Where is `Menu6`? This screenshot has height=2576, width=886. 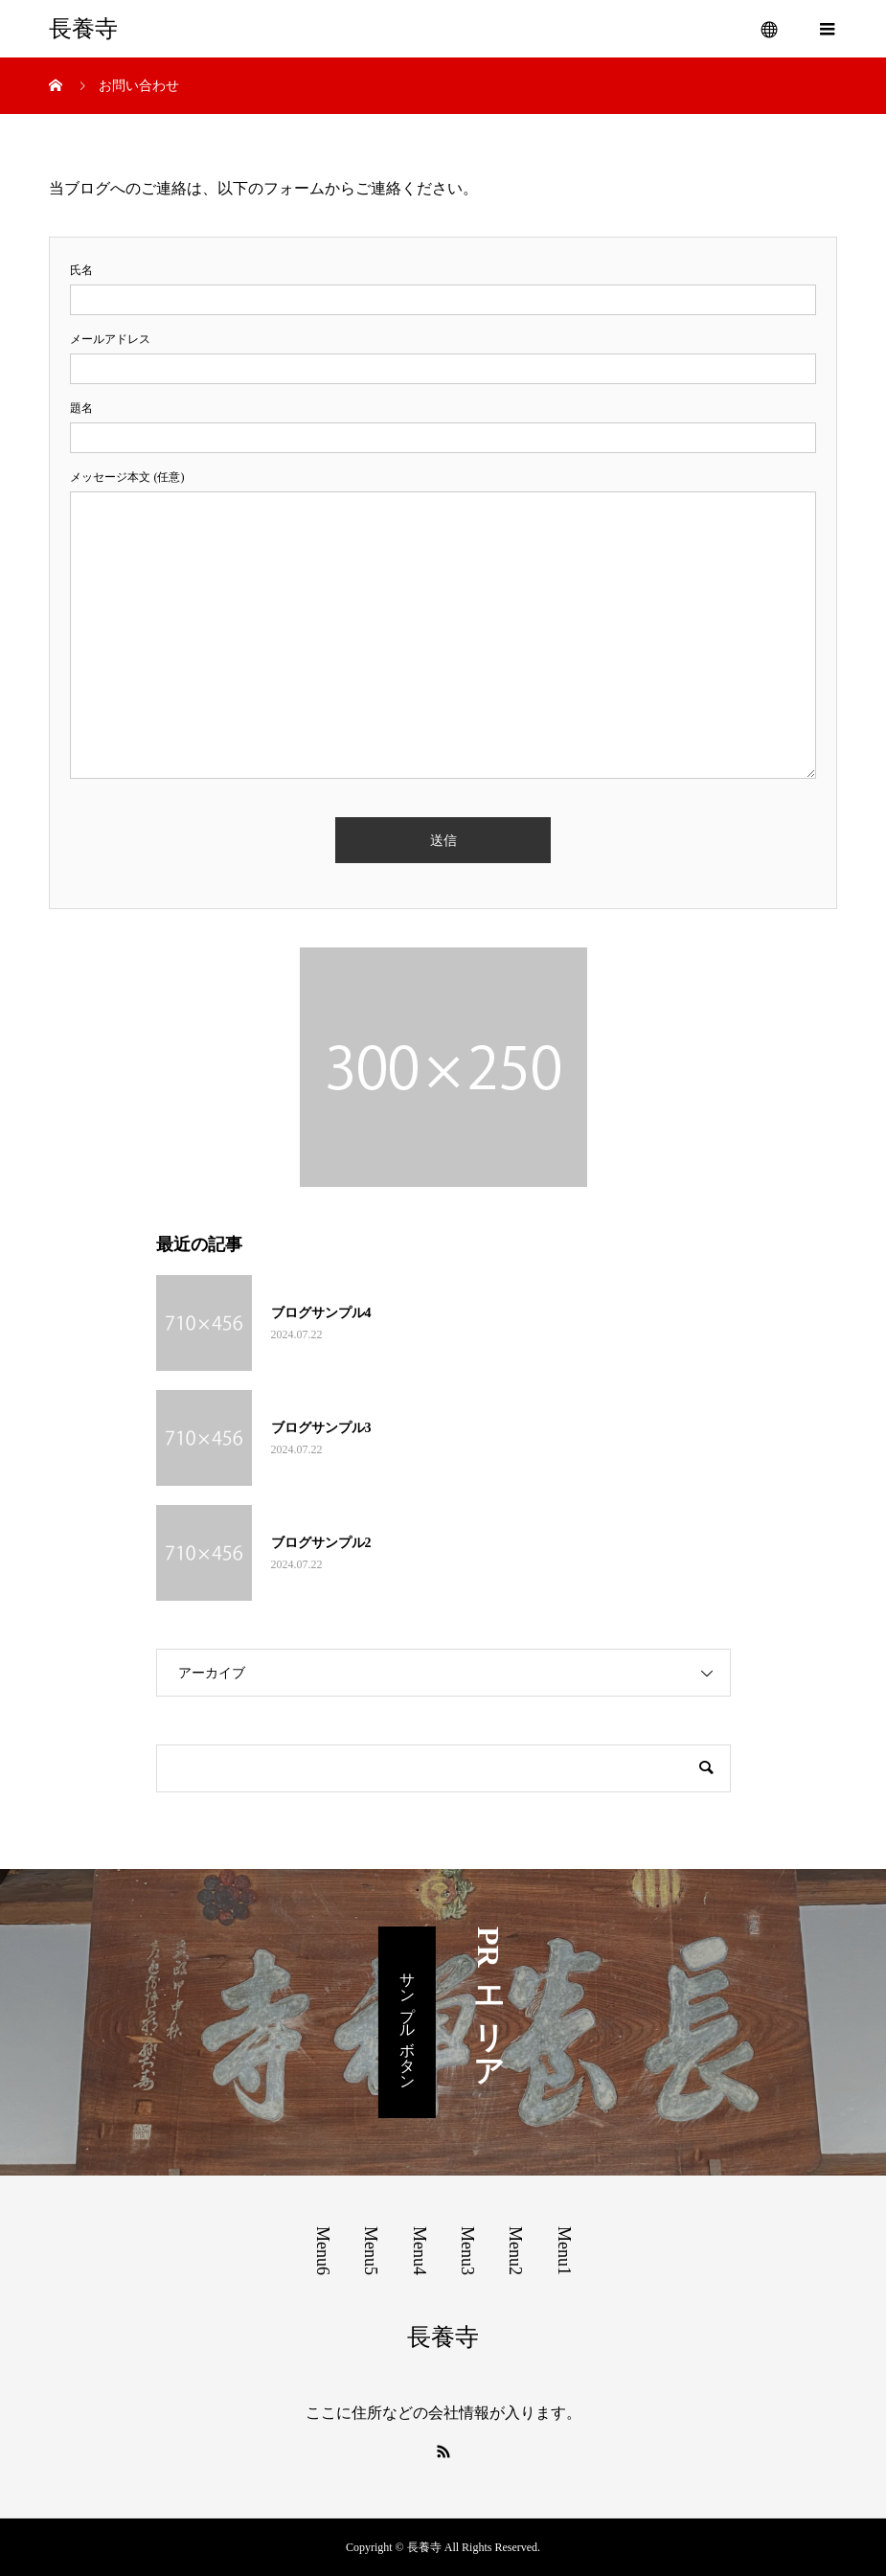
Menu6 is located at coordinates (322, 2250).